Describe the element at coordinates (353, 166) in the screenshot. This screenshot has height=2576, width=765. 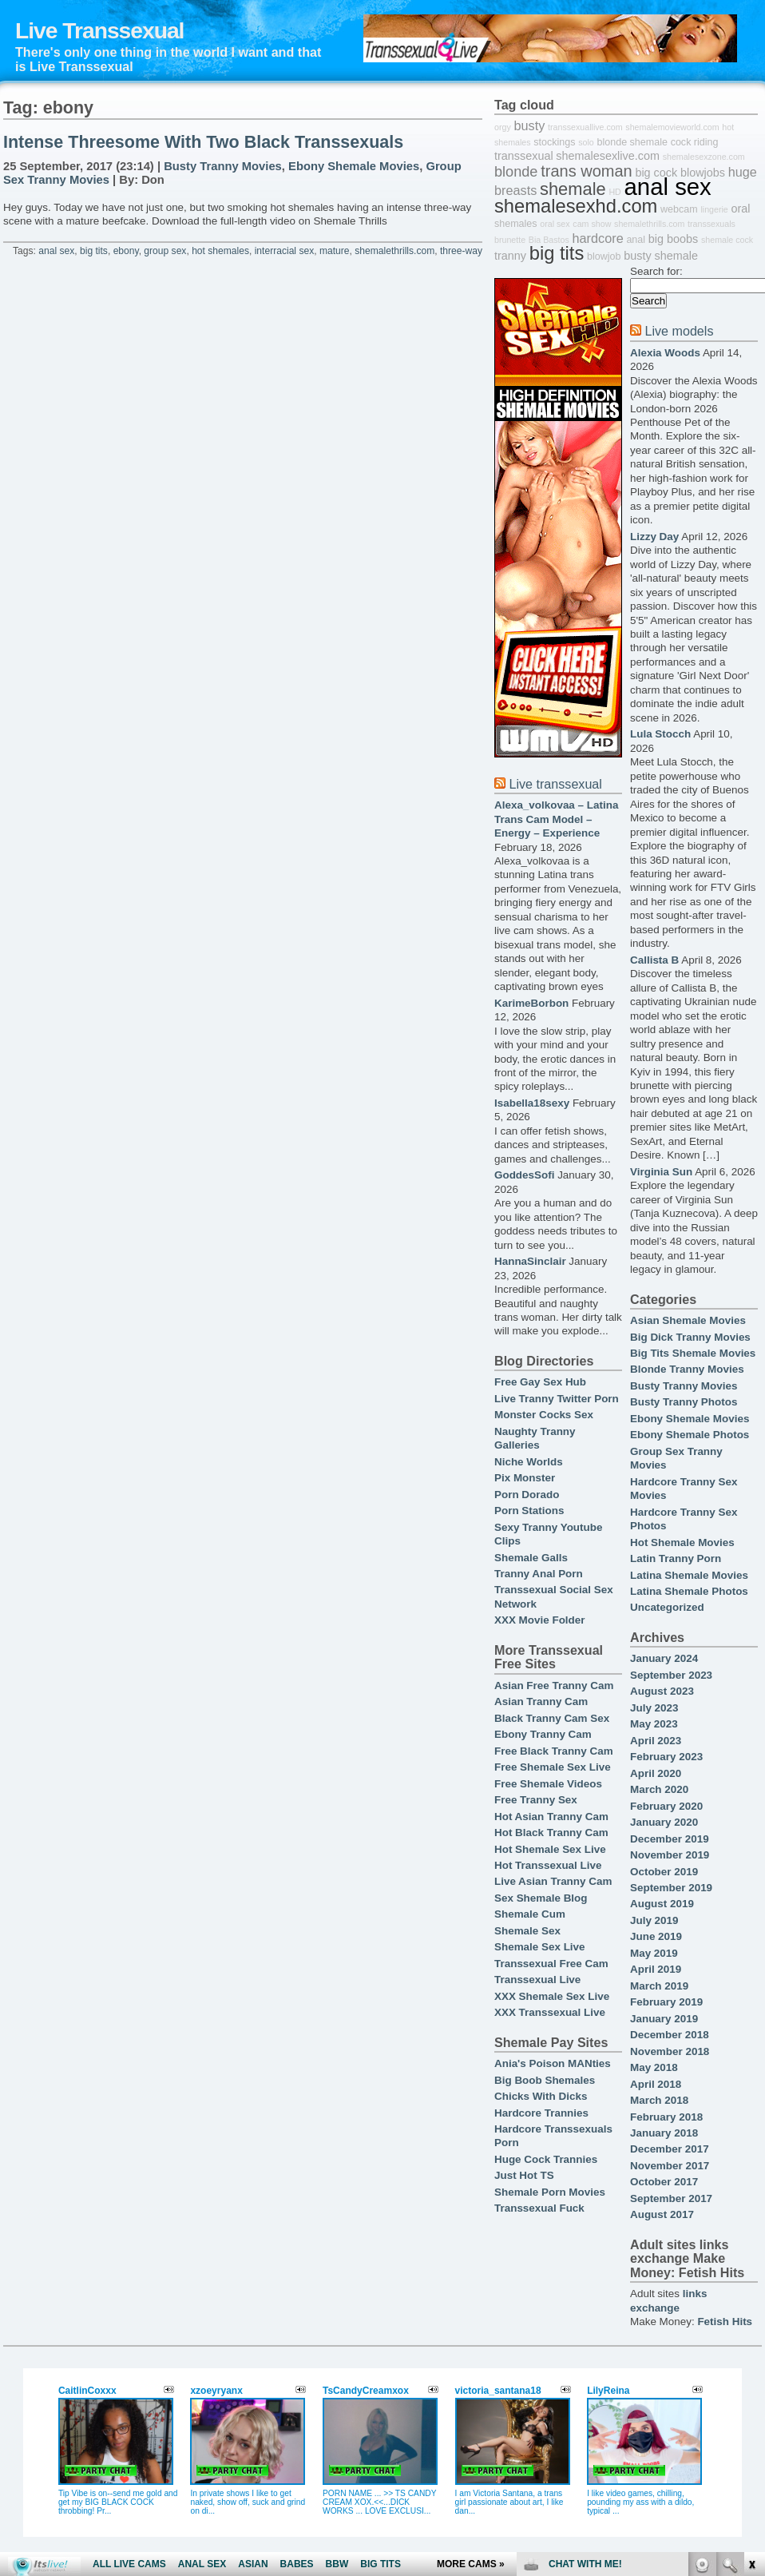
I see `Ebony Shemale Movies` at that location.